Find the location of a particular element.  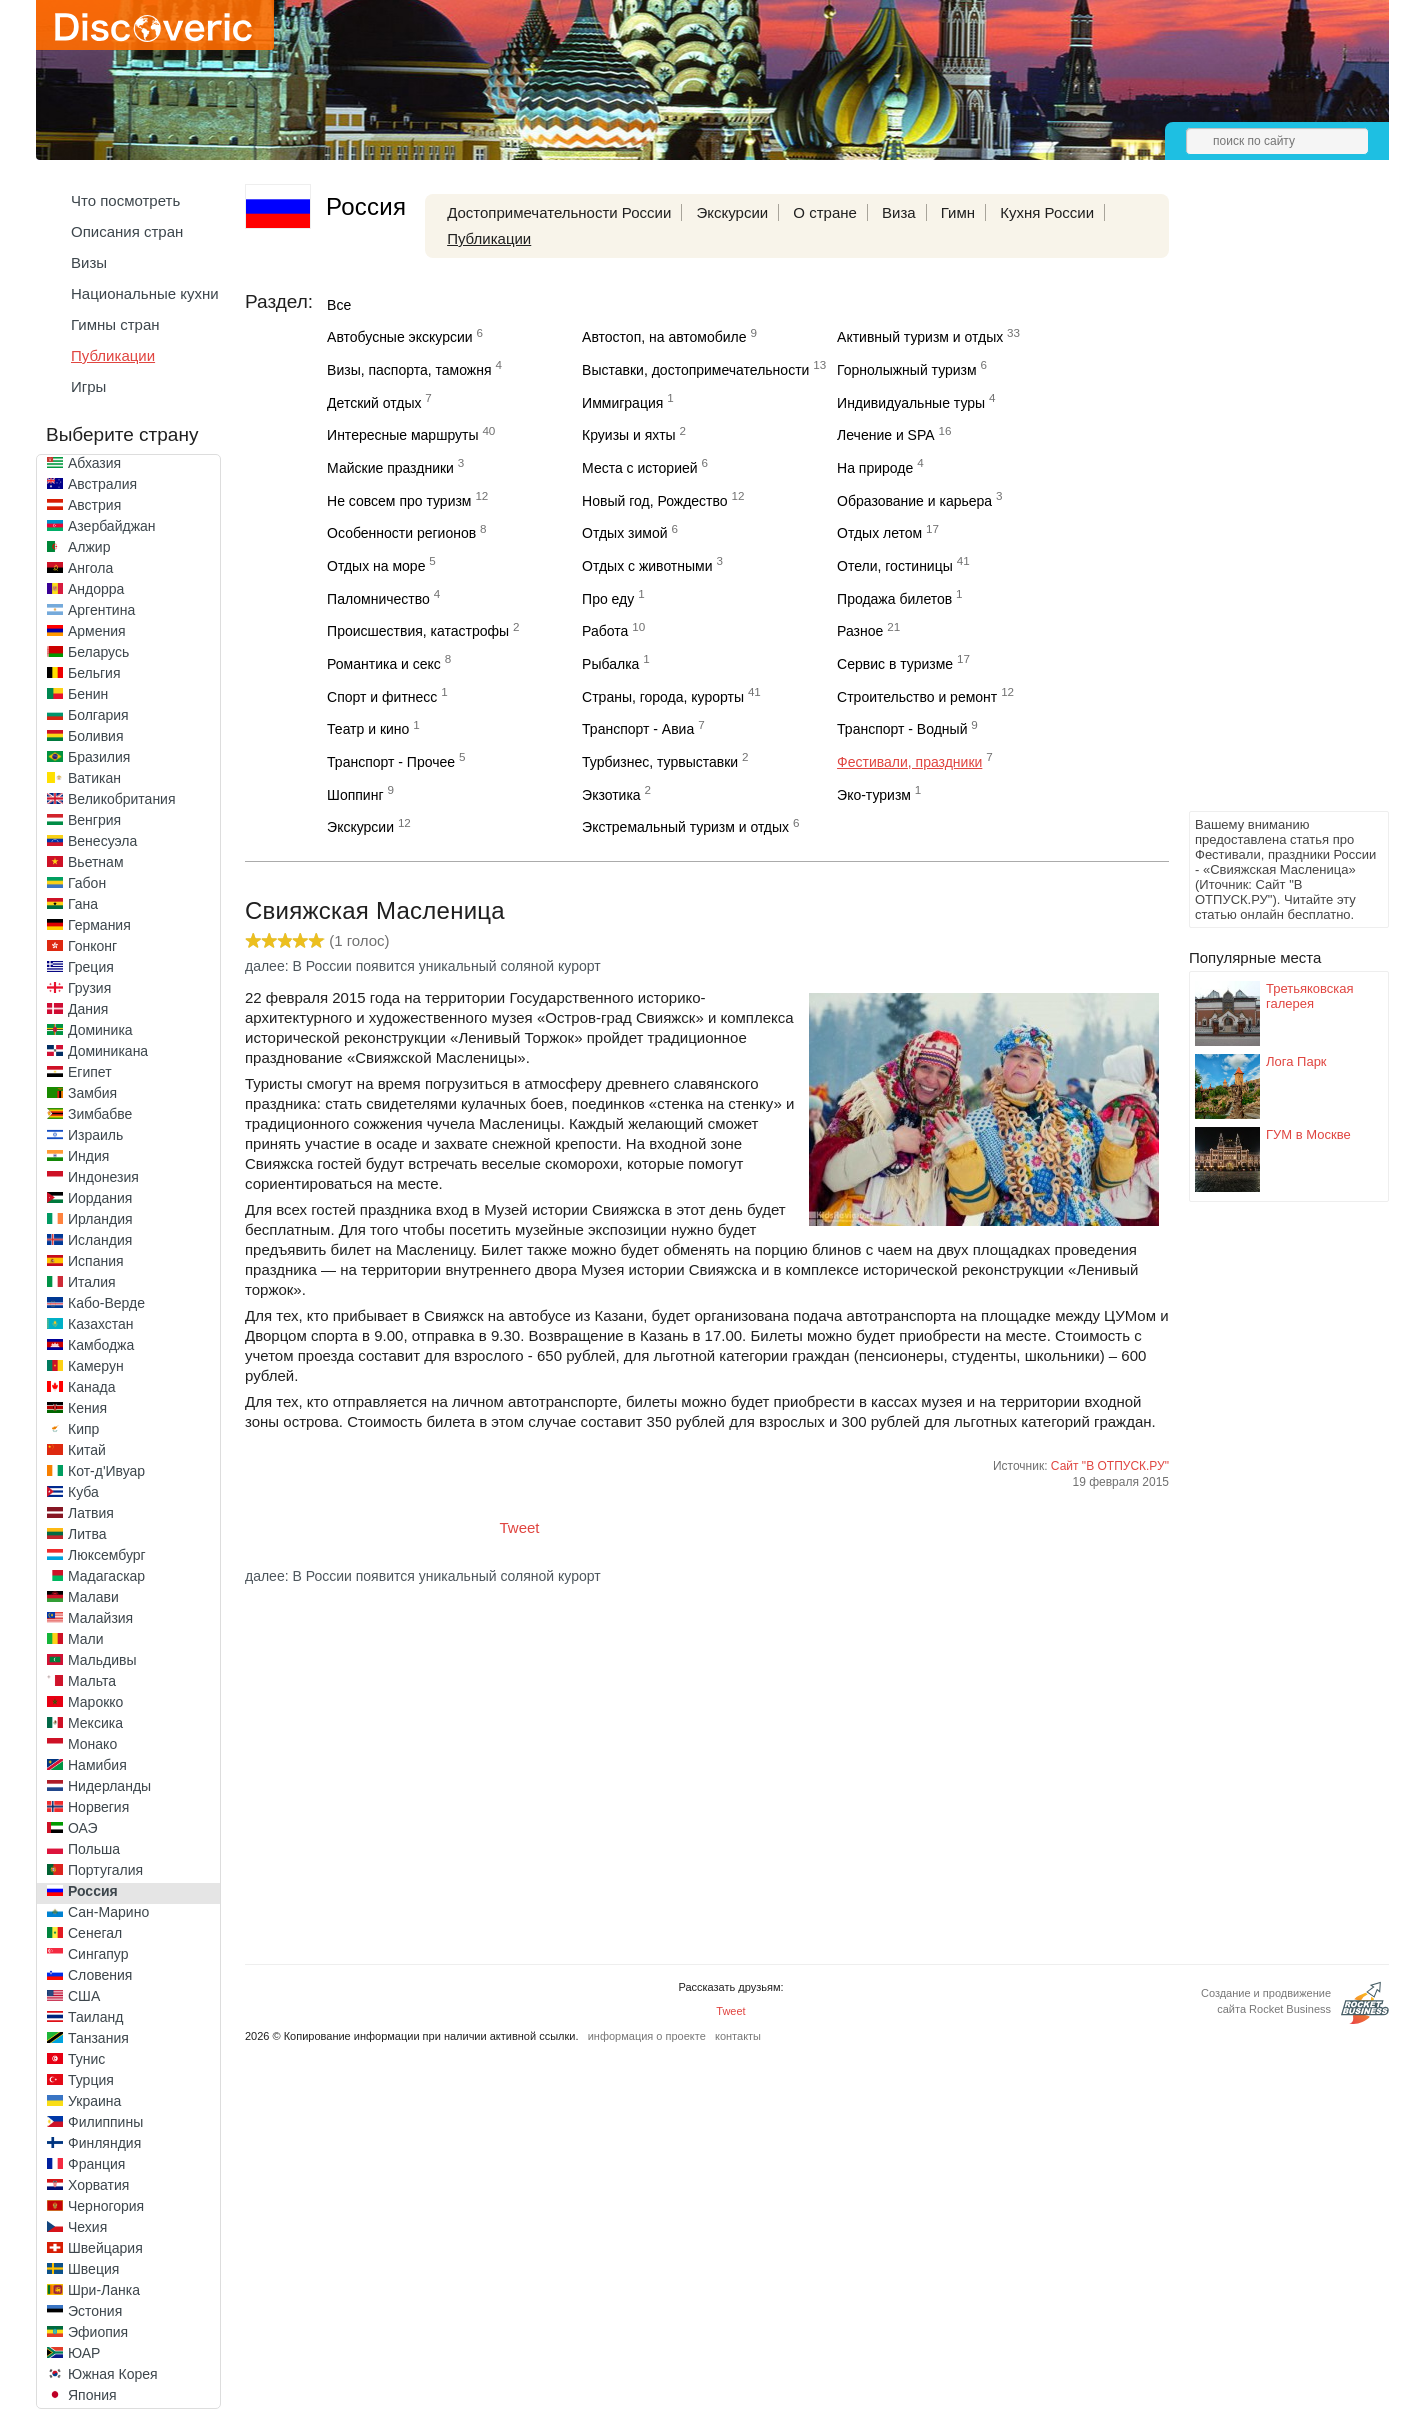

Вьетнам is located at coordinates (96, 862).